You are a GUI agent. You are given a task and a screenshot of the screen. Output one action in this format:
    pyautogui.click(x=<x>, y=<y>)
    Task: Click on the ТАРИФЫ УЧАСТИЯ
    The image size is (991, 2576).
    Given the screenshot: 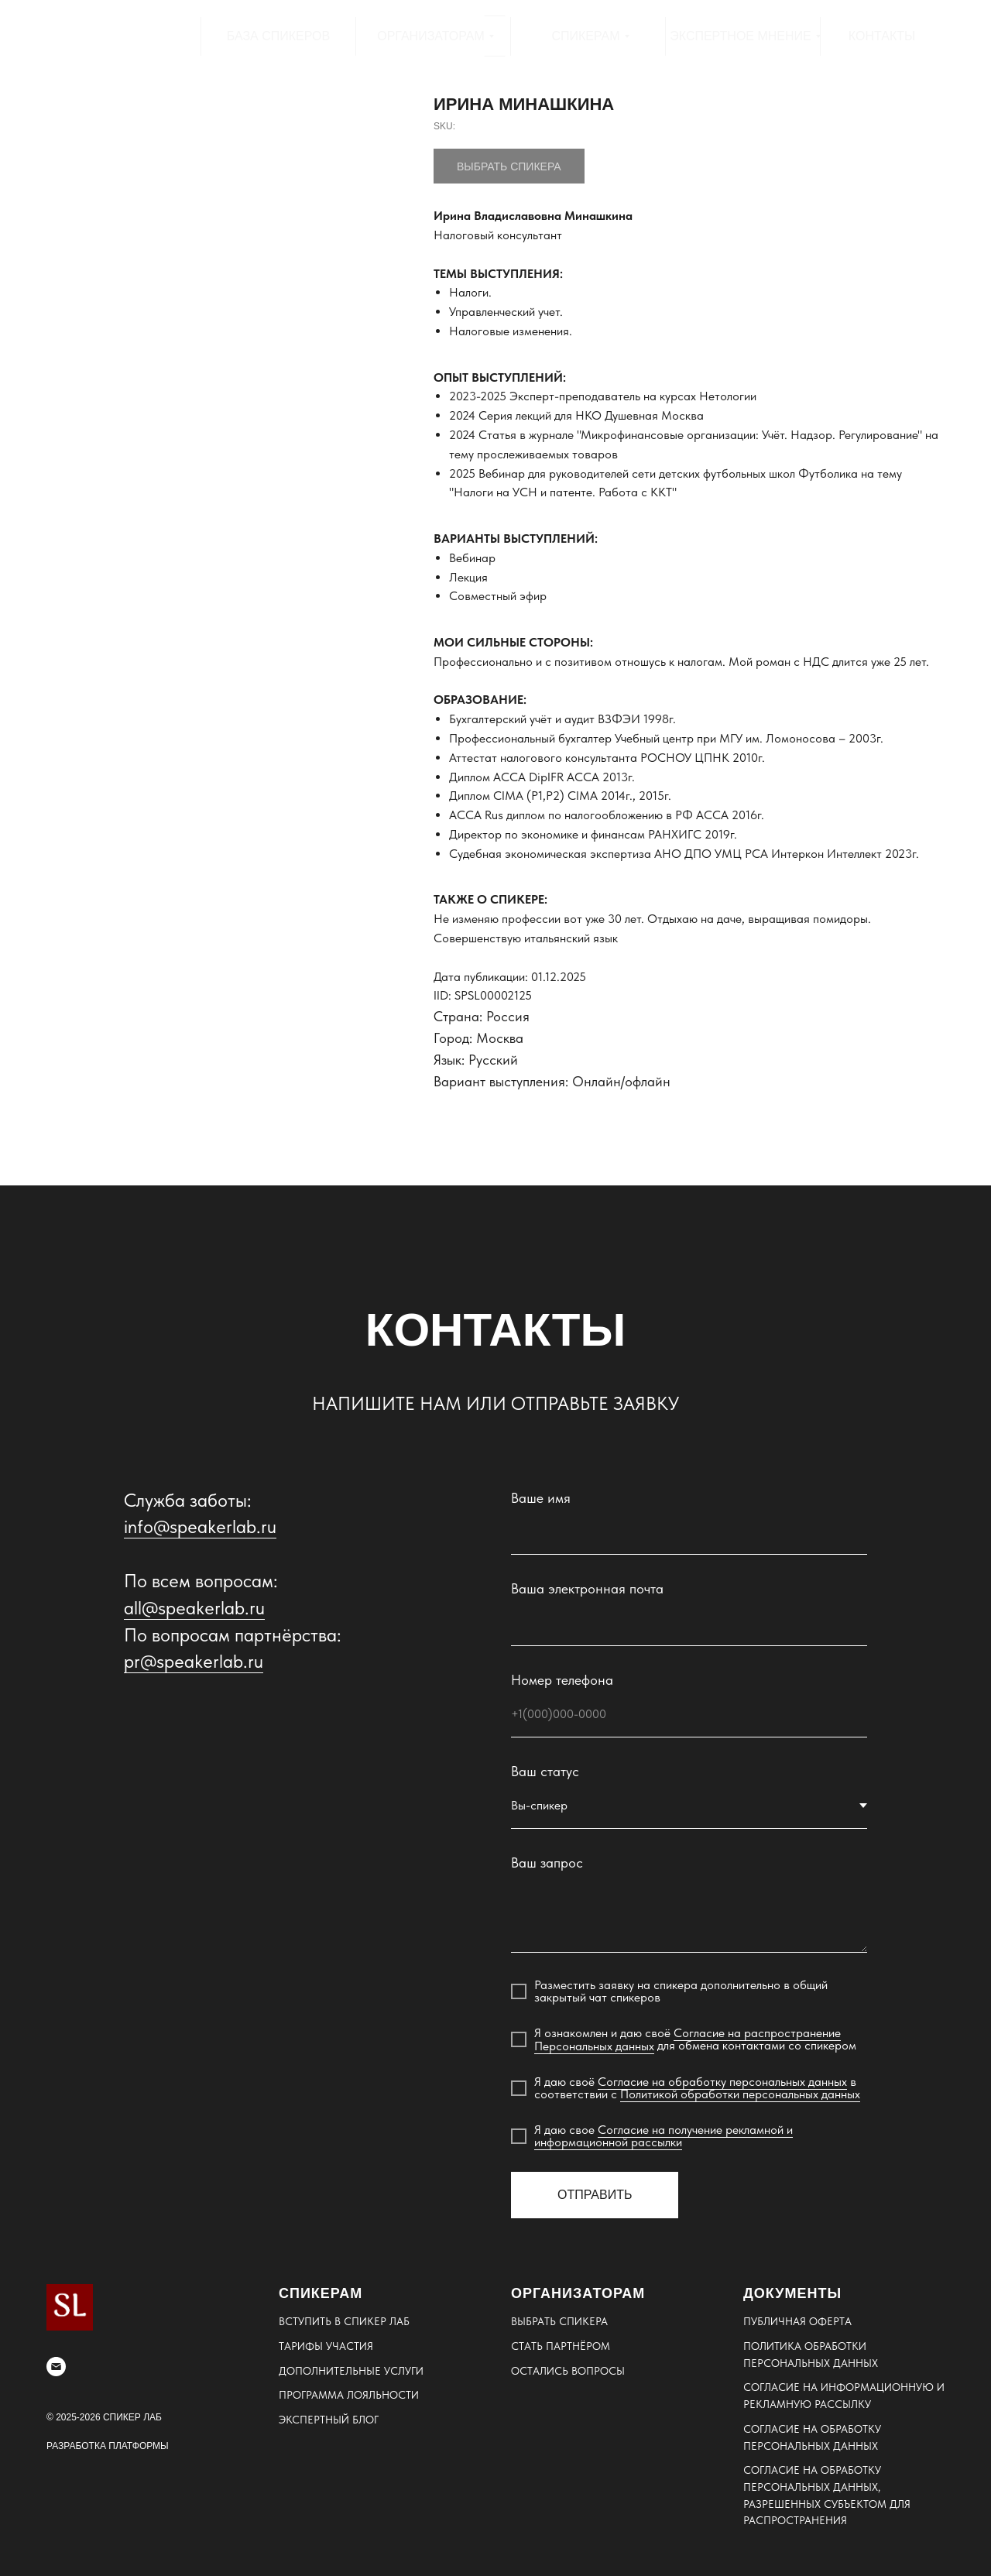 What is the action you would take?
    pyautogui.click(x=326, y=2346)
    